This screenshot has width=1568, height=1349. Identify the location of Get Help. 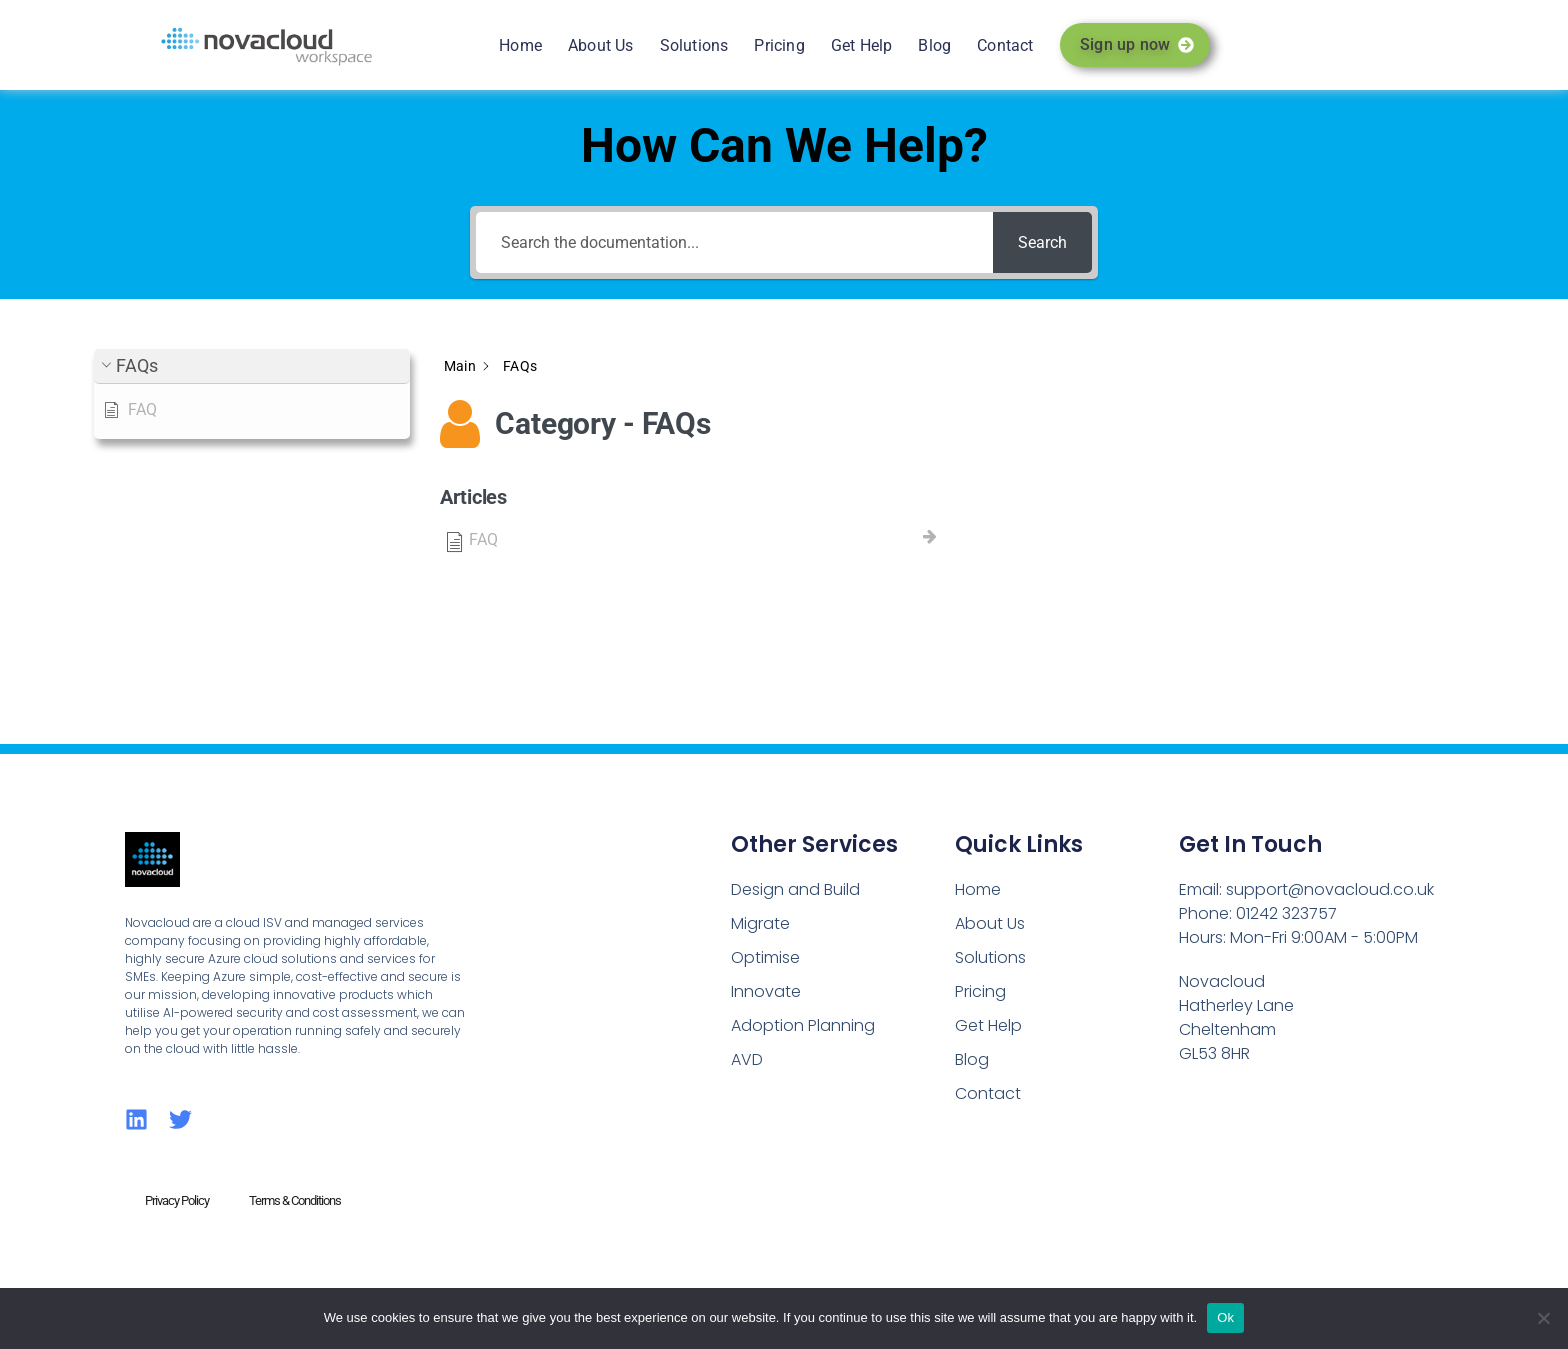
(862, 45).